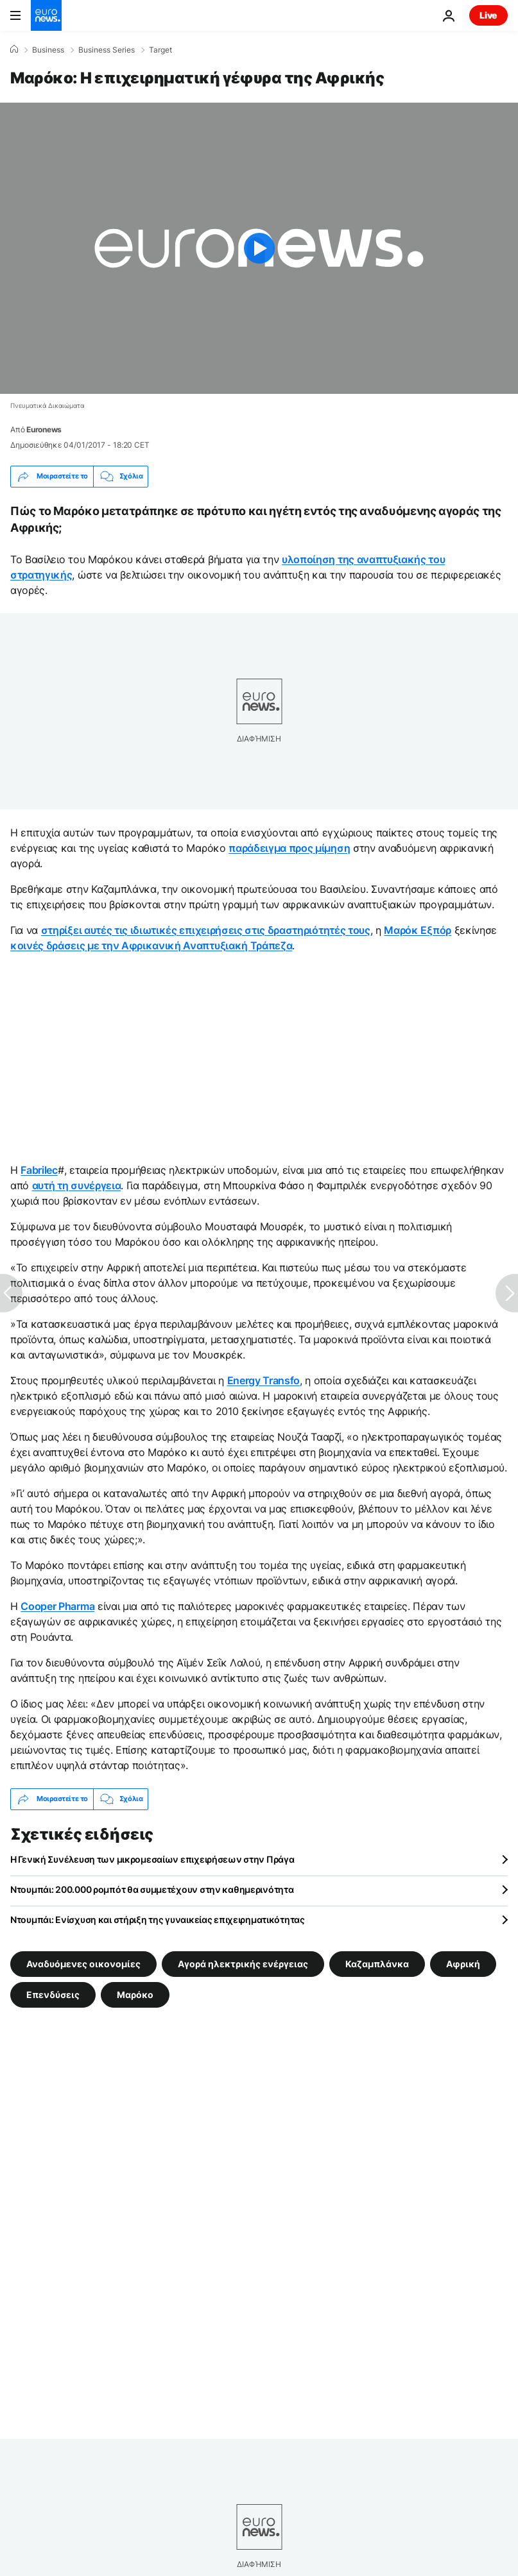 This screenshot has width=518, height=2576. Describe the element at coordinates (151, 945) in the screenshot. I see `κοινές δράσεις με την Αφρικανική Αναπτυξιακή Τράπεζα` at that location.